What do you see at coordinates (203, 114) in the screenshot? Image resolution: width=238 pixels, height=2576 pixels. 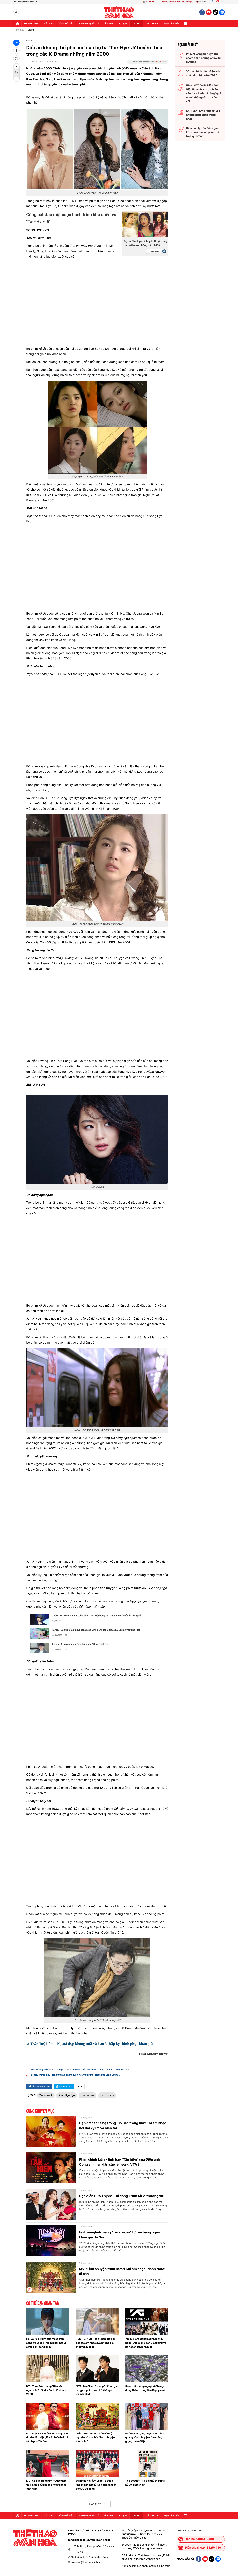 I see `Khi Tuấn Hưng "chạm" vào những điều quan trọng nhất` at bounding box center [203, 114].